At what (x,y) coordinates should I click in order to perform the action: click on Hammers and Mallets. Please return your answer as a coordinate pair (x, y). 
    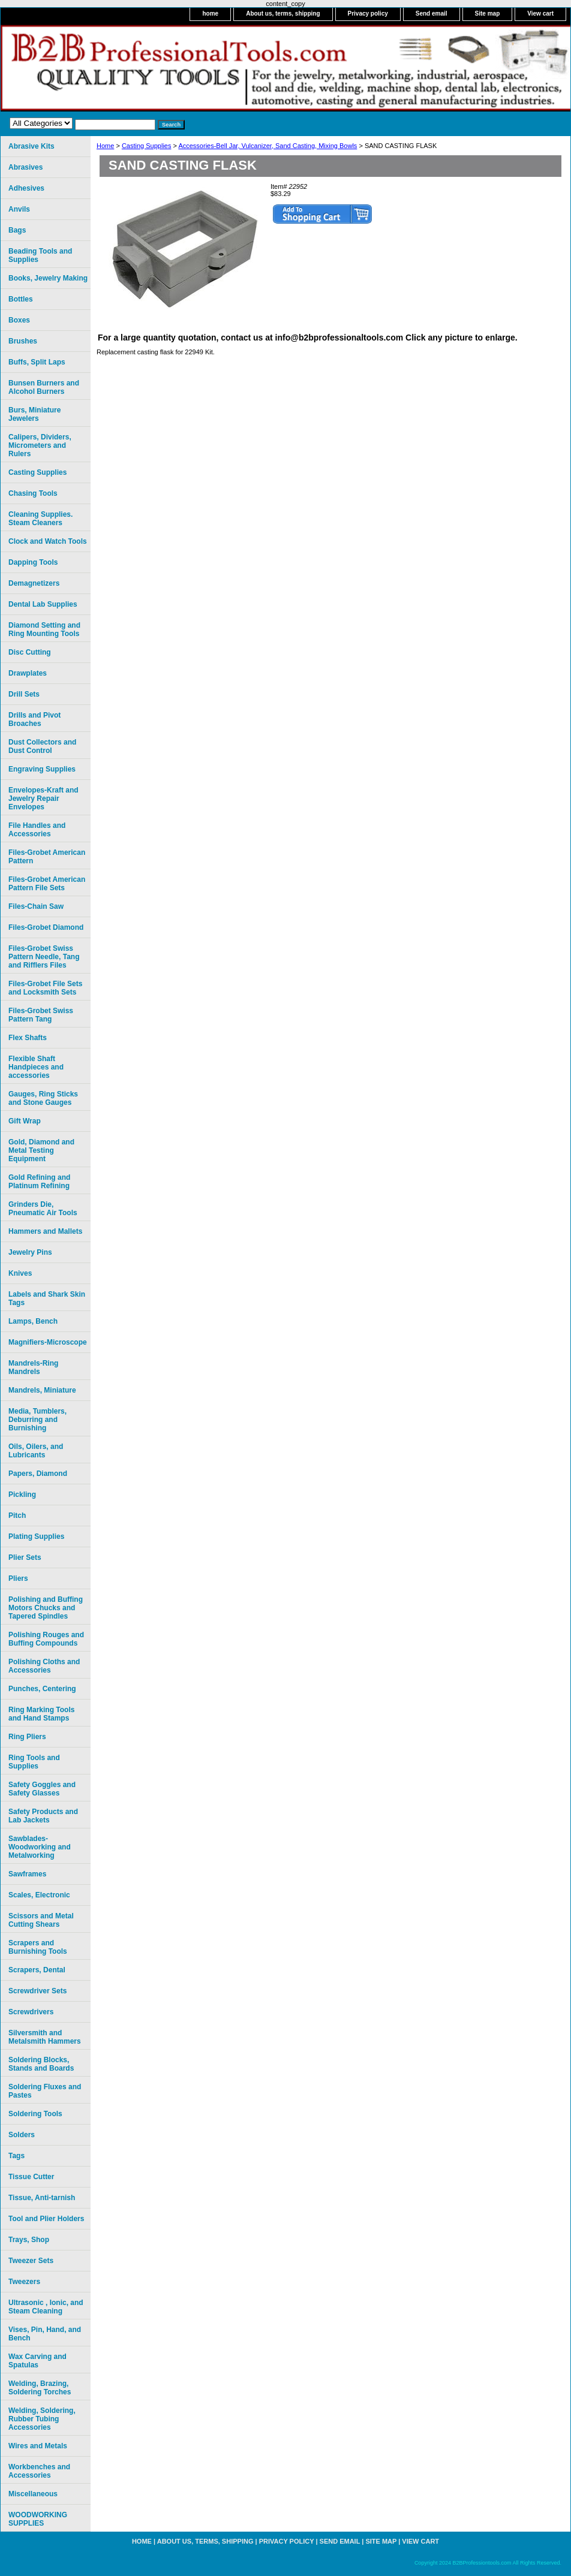
    Looking at the image, I should click on (45, 1231).